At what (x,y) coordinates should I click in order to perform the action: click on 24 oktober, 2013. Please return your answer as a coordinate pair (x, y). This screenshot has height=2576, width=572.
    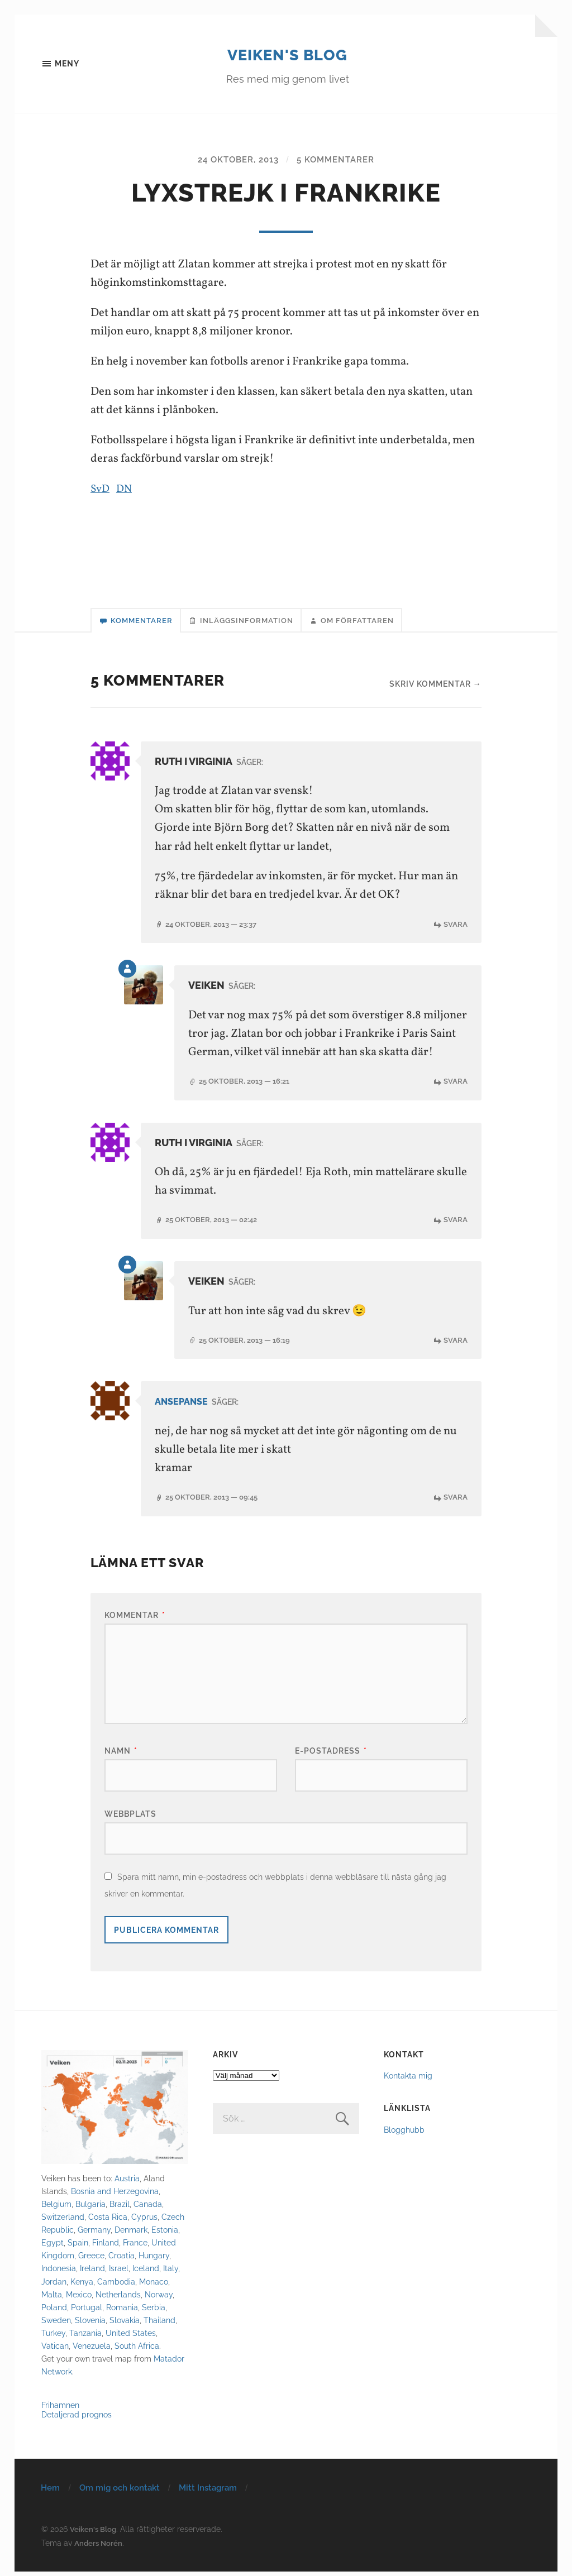
    Looking at the image, I should click on (235, 161).